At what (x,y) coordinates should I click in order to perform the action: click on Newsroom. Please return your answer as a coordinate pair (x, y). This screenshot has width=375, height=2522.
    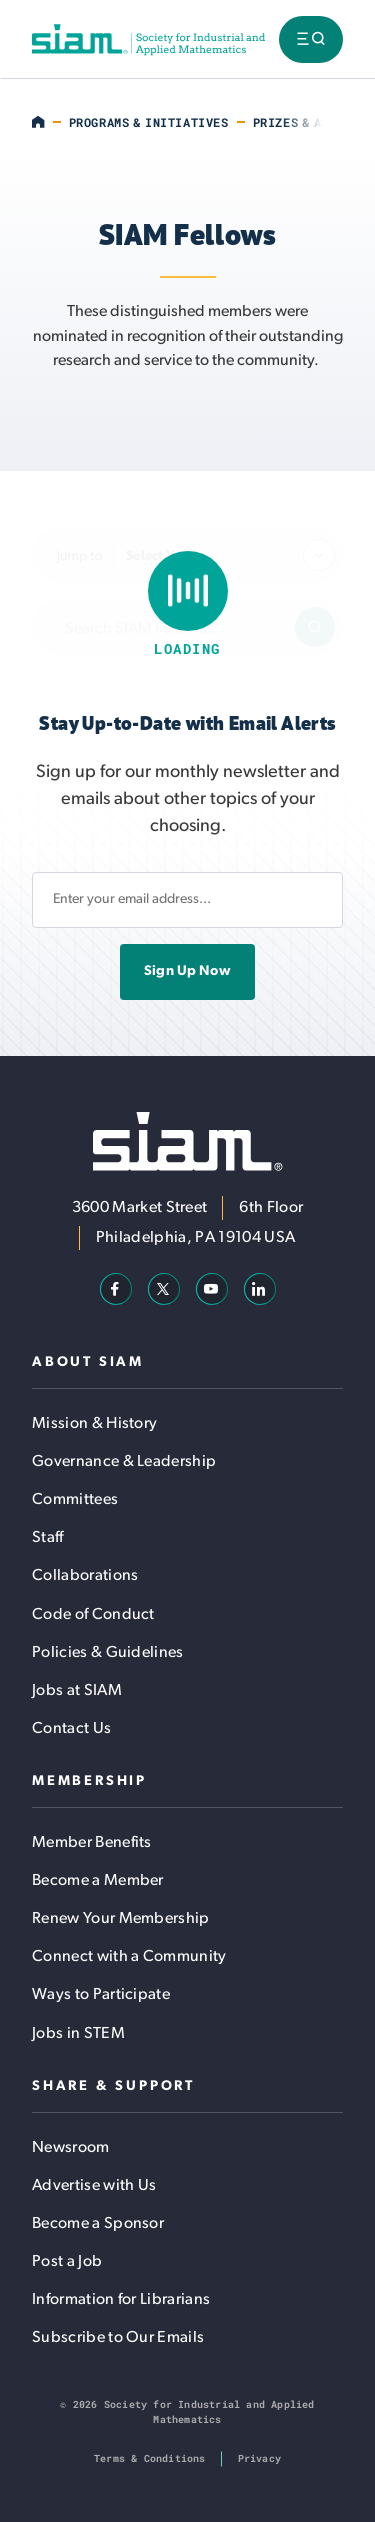
    Looking at the image, I should click on (71, 2148).